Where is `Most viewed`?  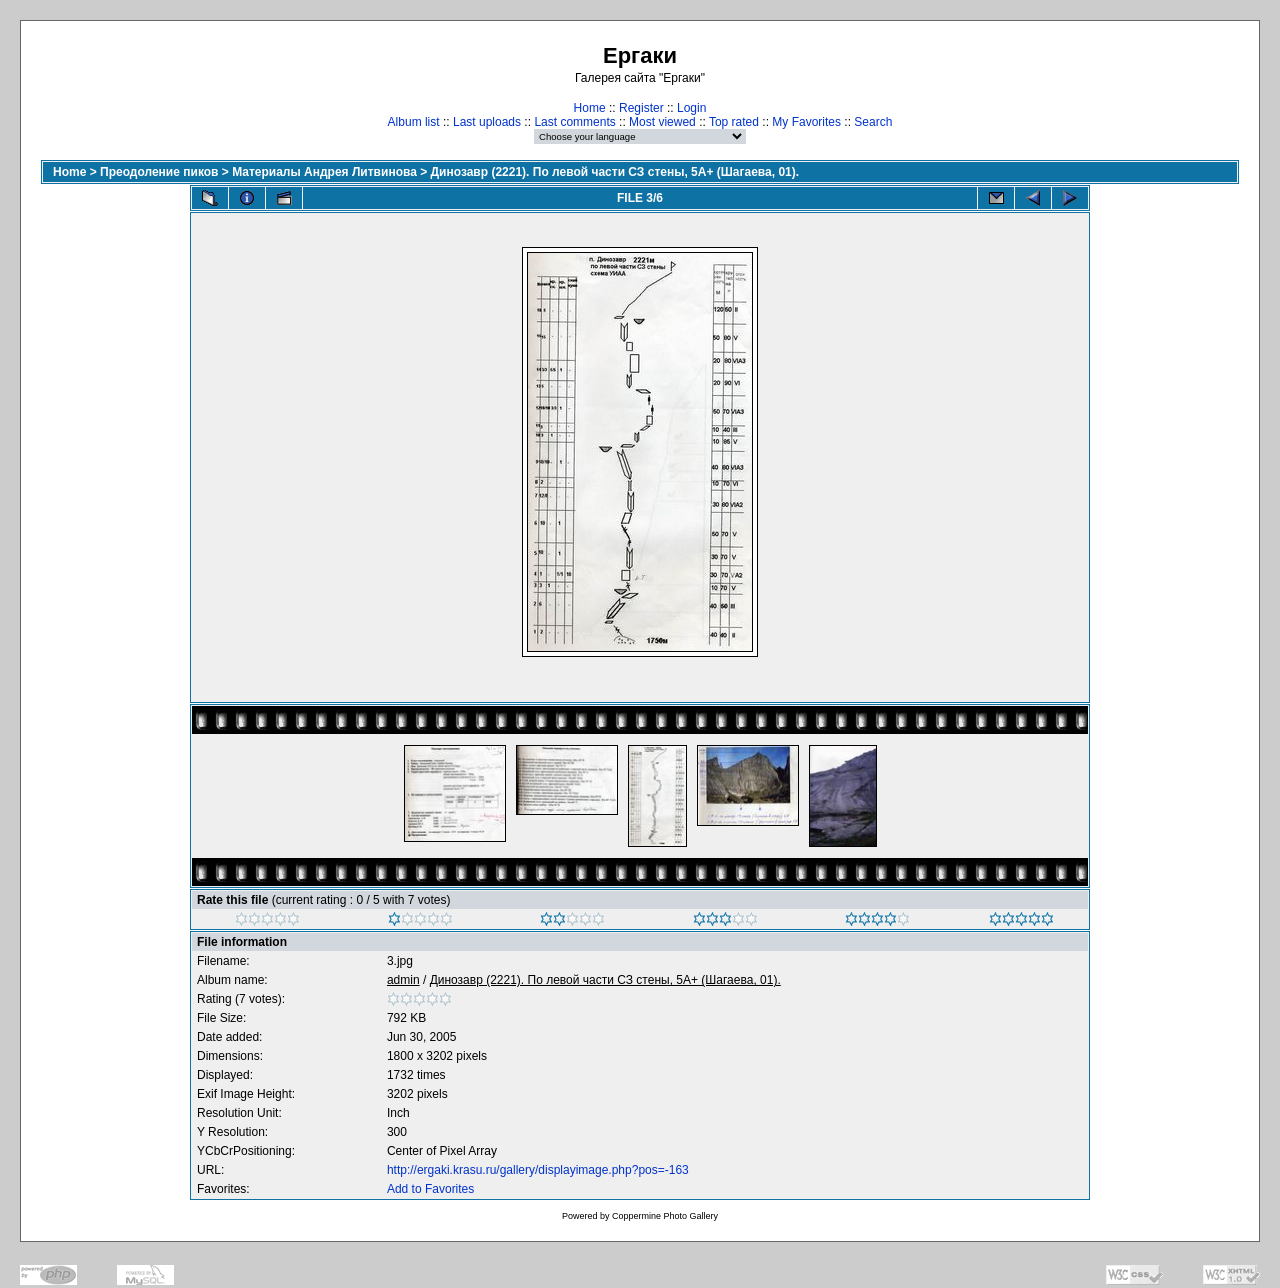 Most viewed is located at coordinates (662, 122).